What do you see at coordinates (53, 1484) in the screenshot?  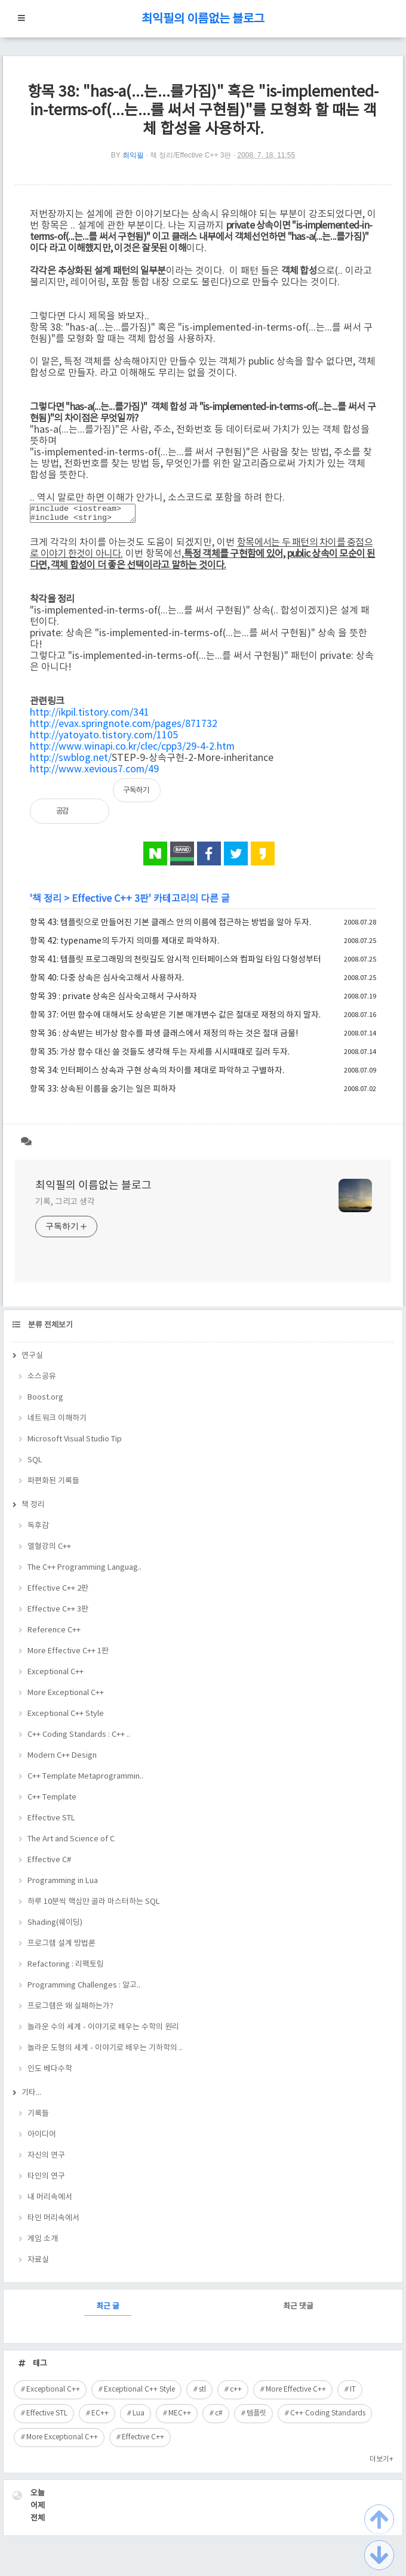 I see `파편화된 기록들` at bounding box center [53, 1484].